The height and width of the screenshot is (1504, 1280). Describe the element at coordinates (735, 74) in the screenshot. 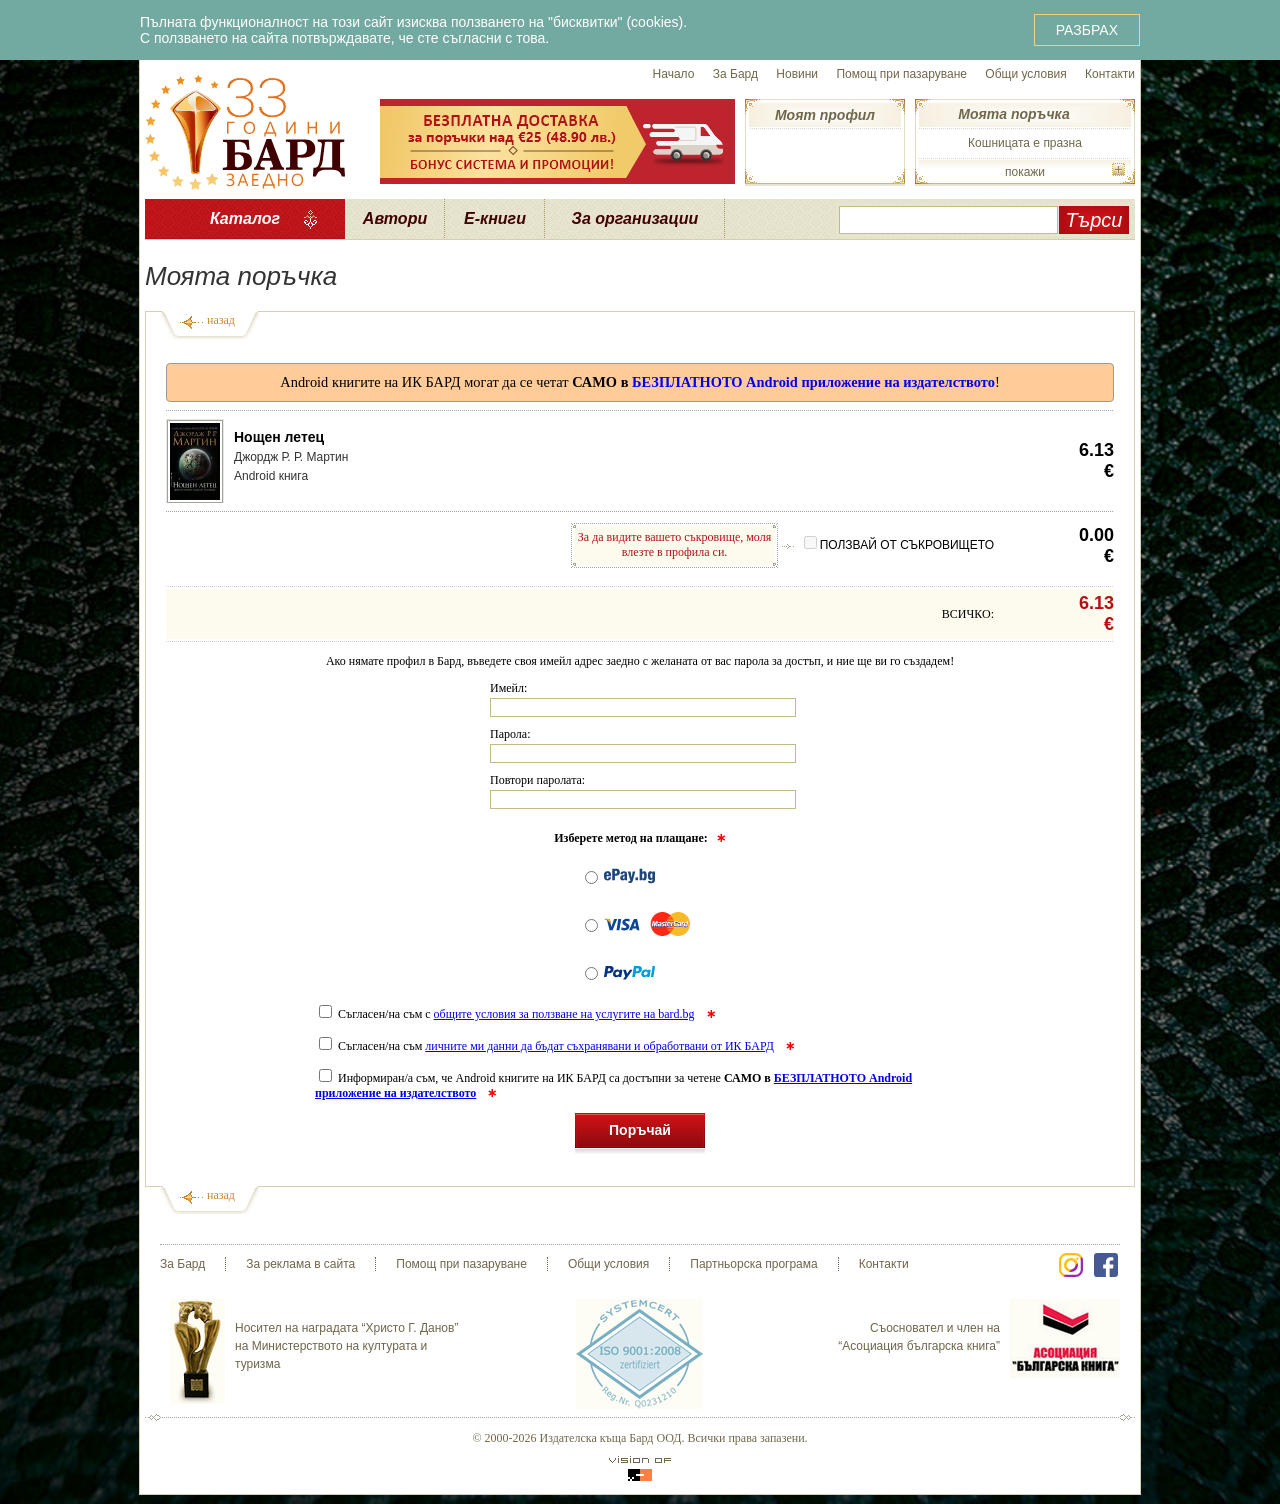

I see `За Бард` at that location.